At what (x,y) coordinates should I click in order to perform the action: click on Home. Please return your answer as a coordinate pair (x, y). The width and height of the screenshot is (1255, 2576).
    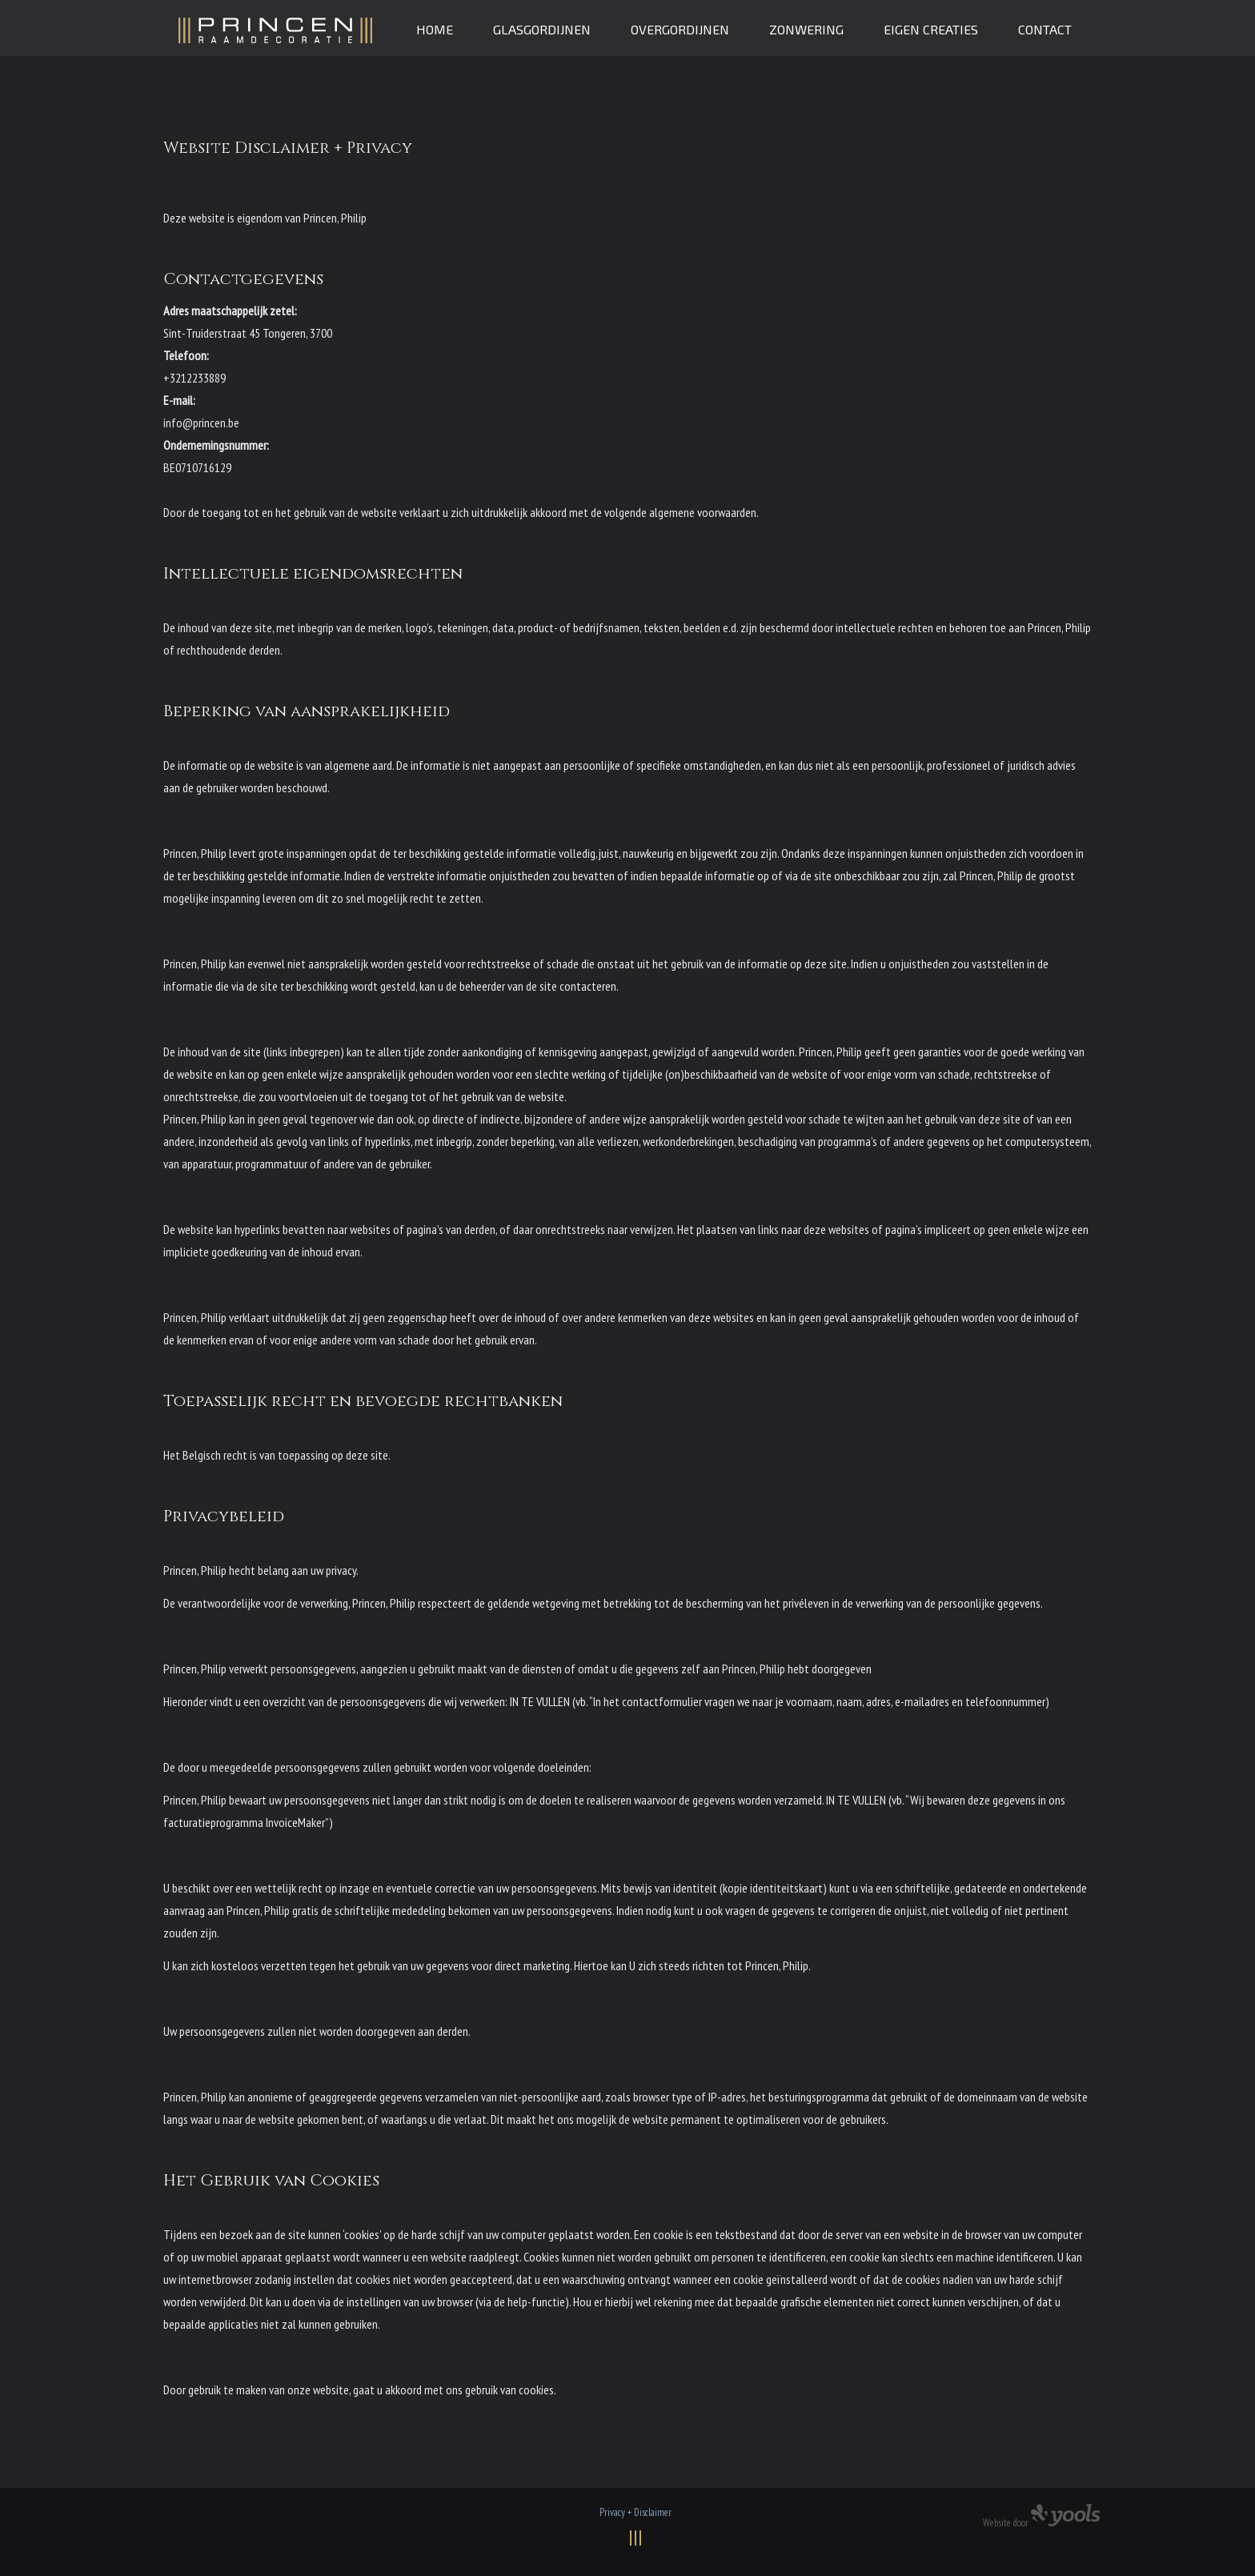
    Looking at the image, I should click on (434, 29).